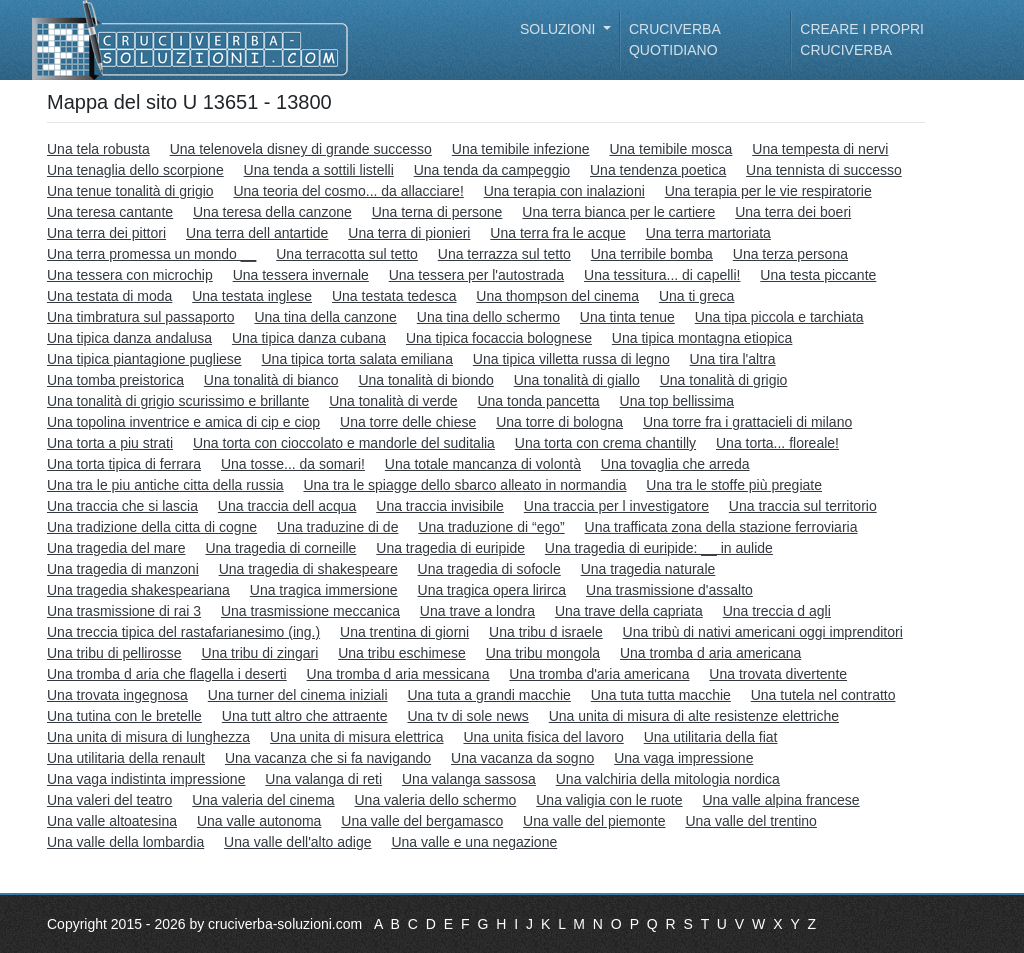  Describe the element at coordinates (820, 149) in the screenshot. I see `Una tempesta di nervi` at that location.